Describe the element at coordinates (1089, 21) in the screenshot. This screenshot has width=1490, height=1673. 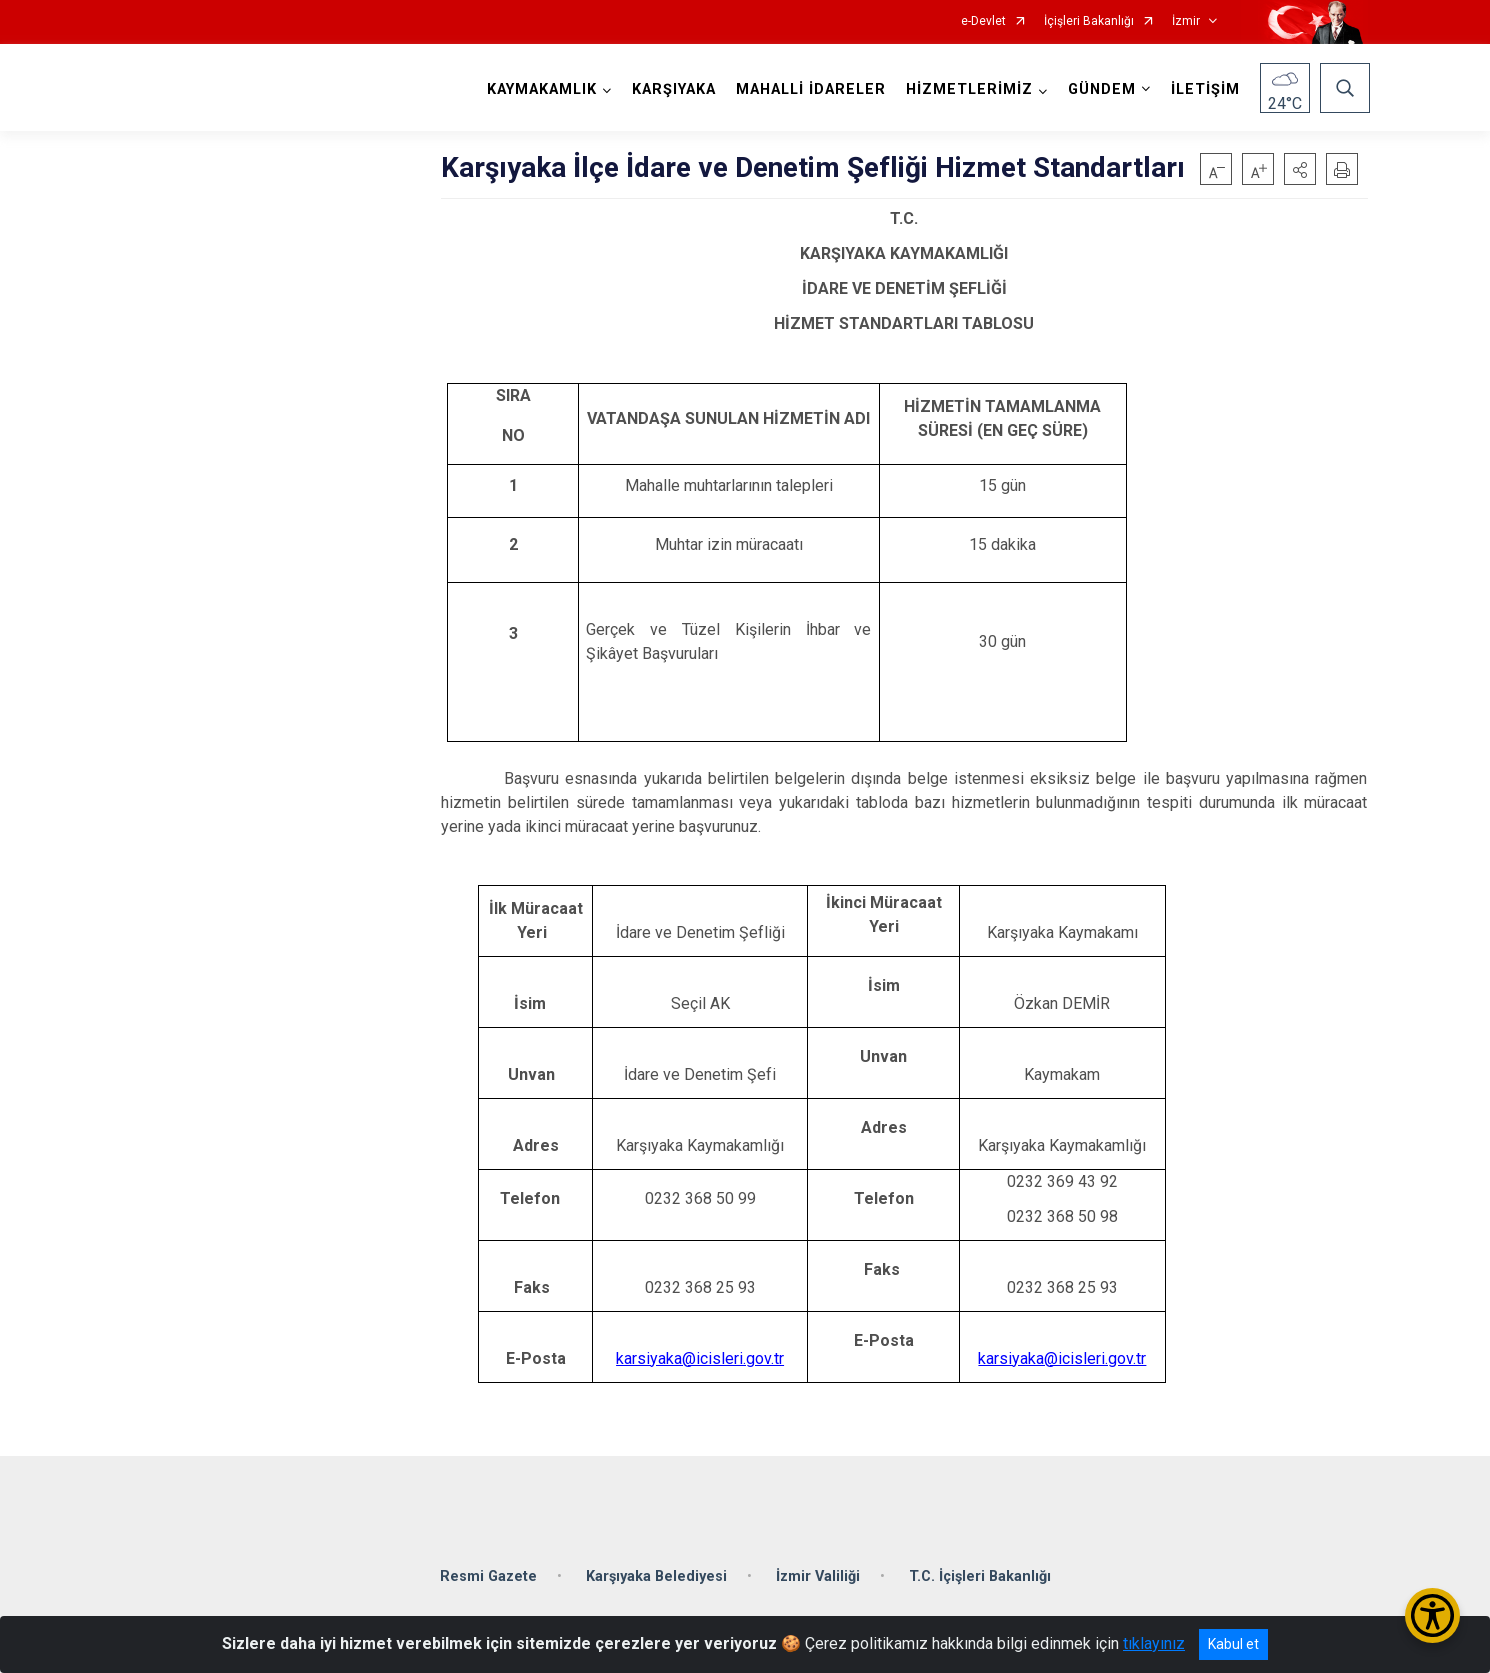
I see `İçişleri Bakanlığı` at that location.